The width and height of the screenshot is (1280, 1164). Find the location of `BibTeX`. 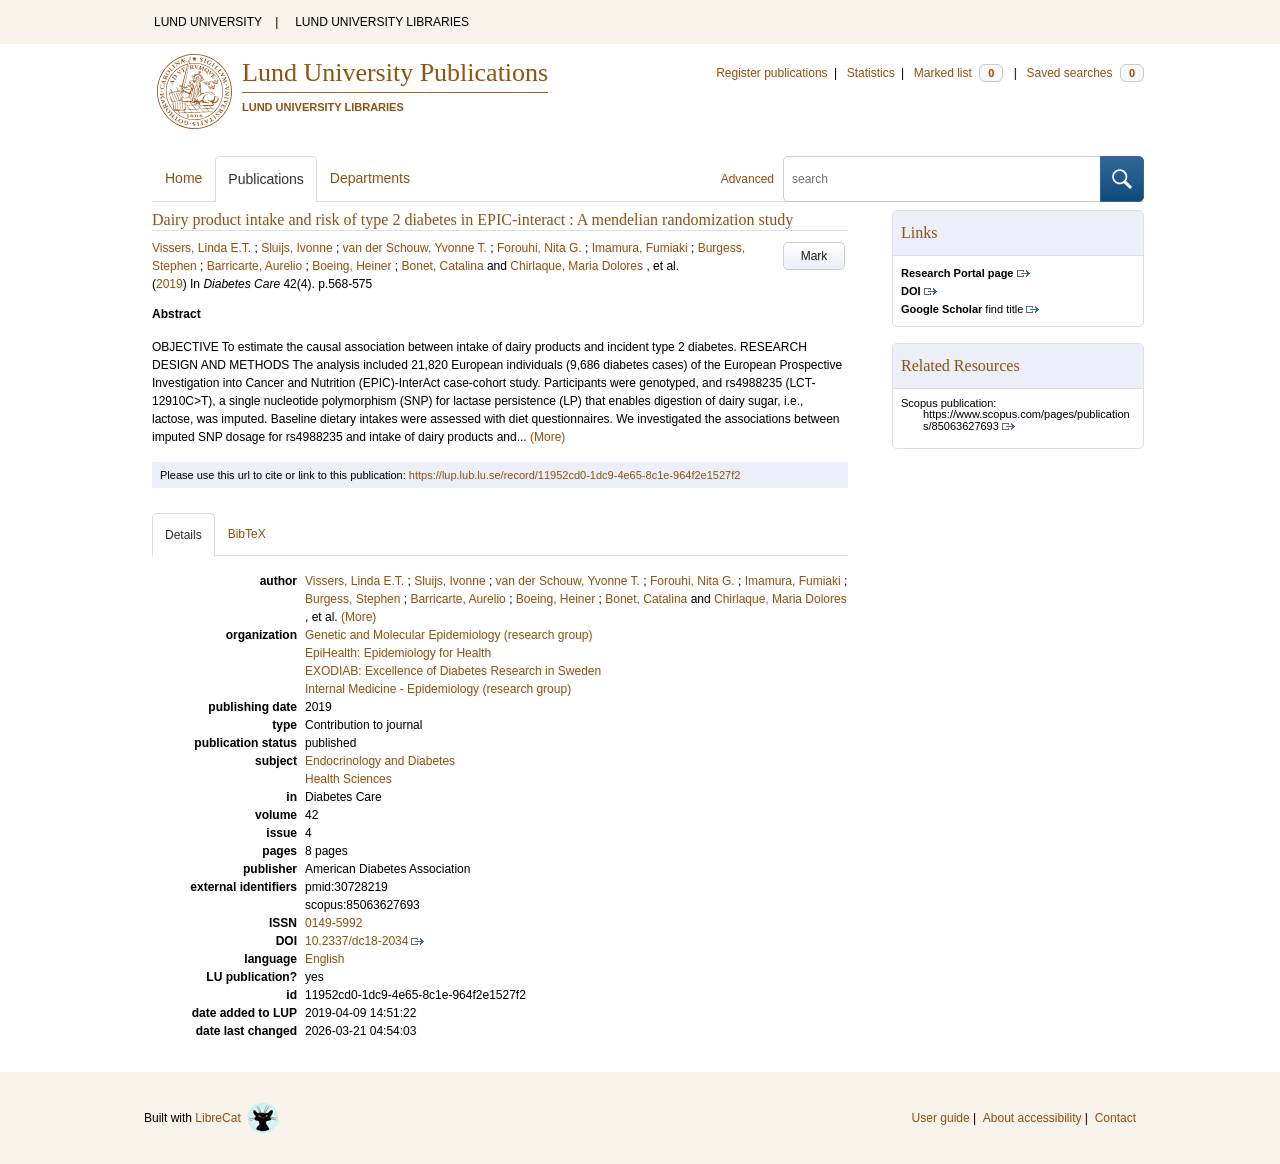

BibTeX is located at coordinates (247, 534).